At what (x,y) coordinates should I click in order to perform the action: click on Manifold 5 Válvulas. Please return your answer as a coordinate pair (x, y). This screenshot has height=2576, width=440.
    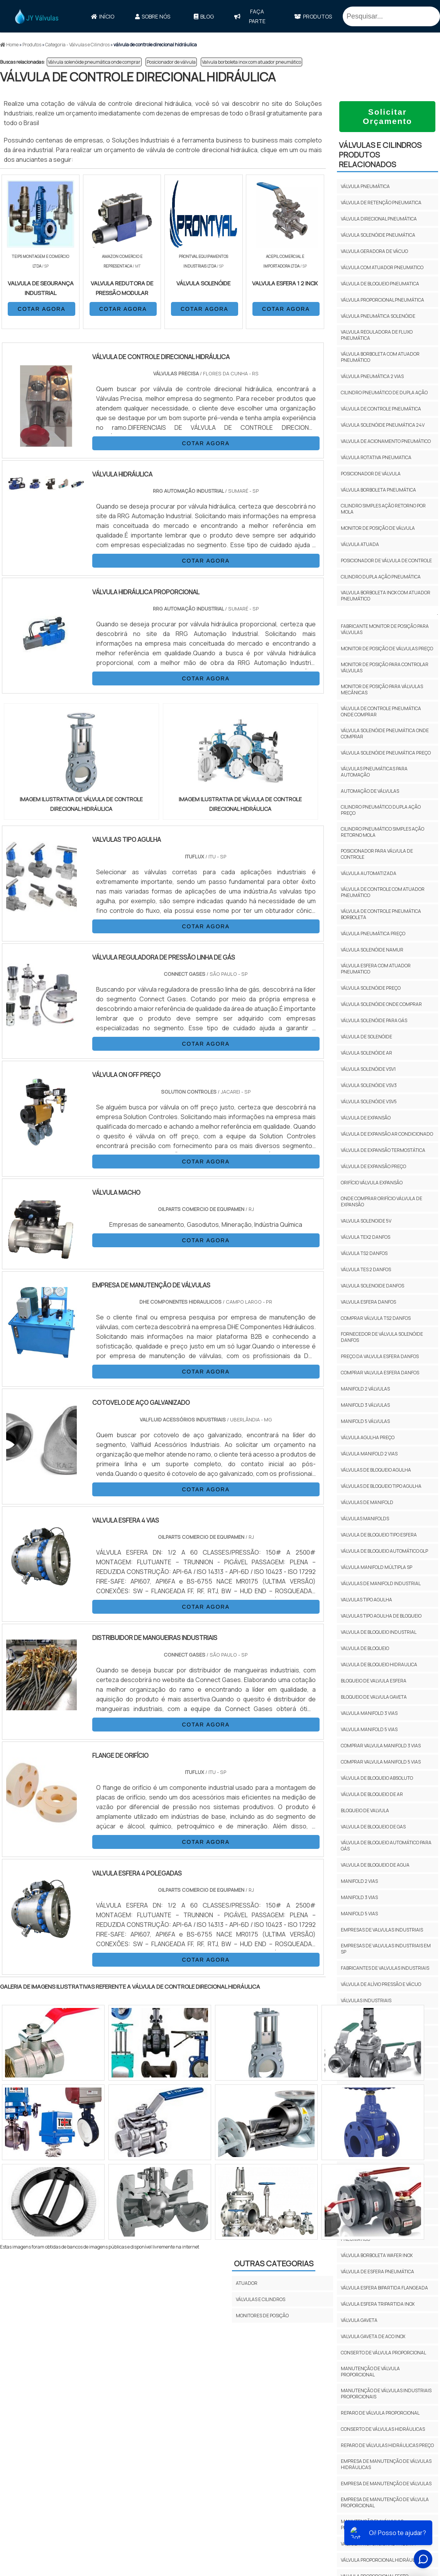
    Looking at the image, I should click on (365, 1421).